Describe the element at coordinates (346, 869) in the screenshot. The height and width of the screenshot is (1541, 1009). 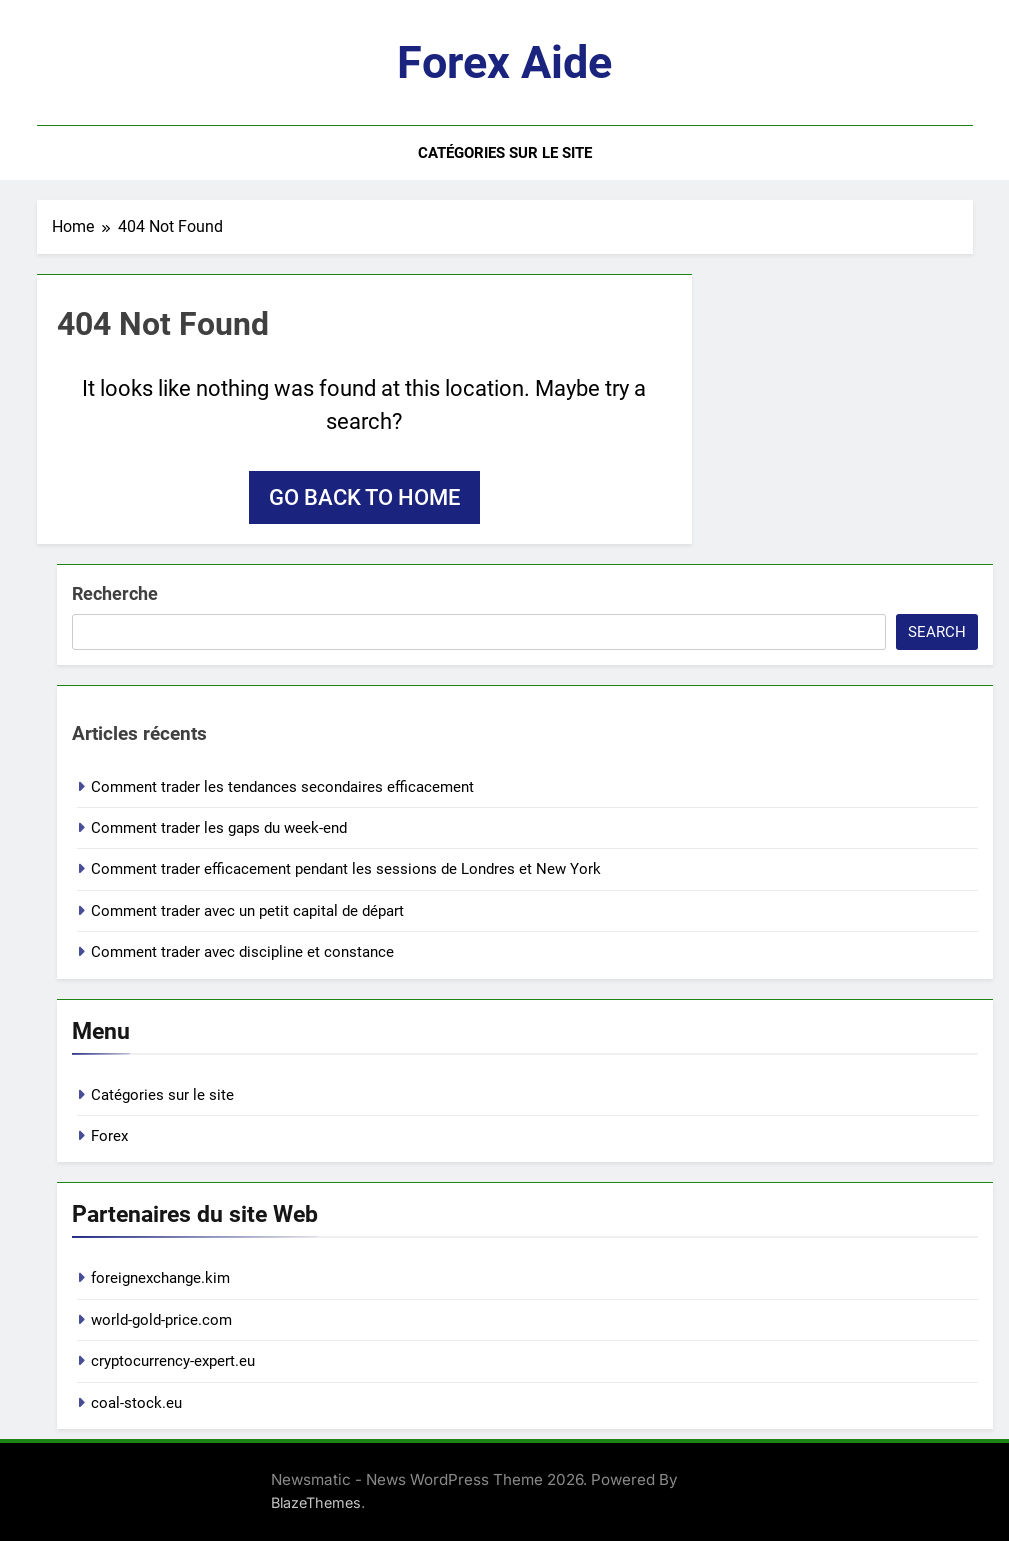
I see `Comment trader efficacement pendant les sessions de Londres et New York` at that location.